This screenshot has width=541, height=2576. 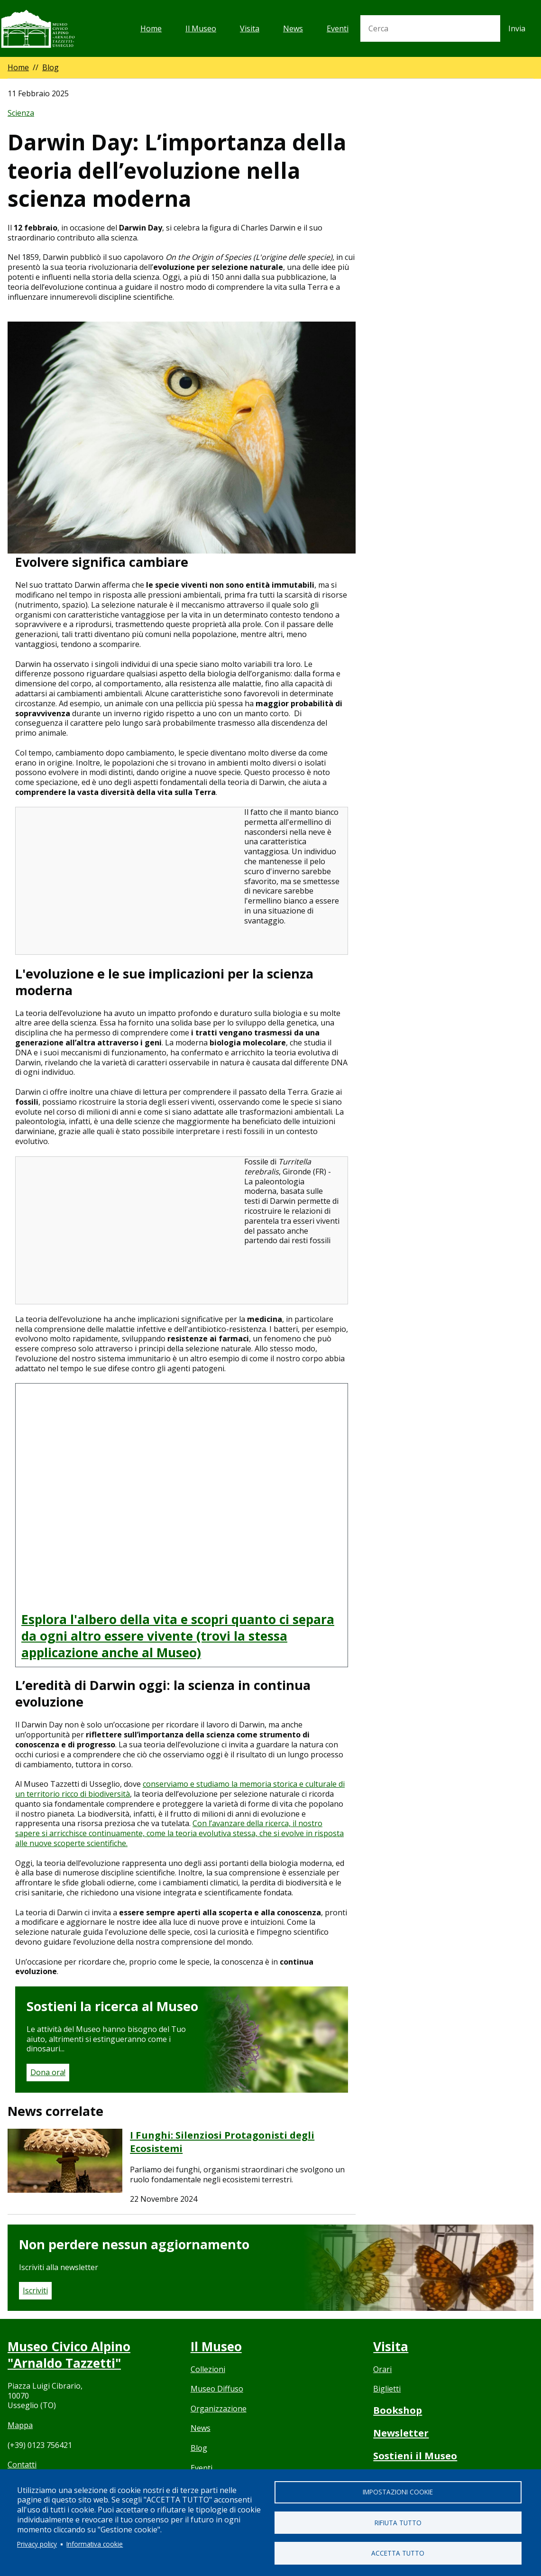 What do you see at coordinates (402, 2432) in the screenshot?
I see `Newsletter` at bounding box center [402, 2432].